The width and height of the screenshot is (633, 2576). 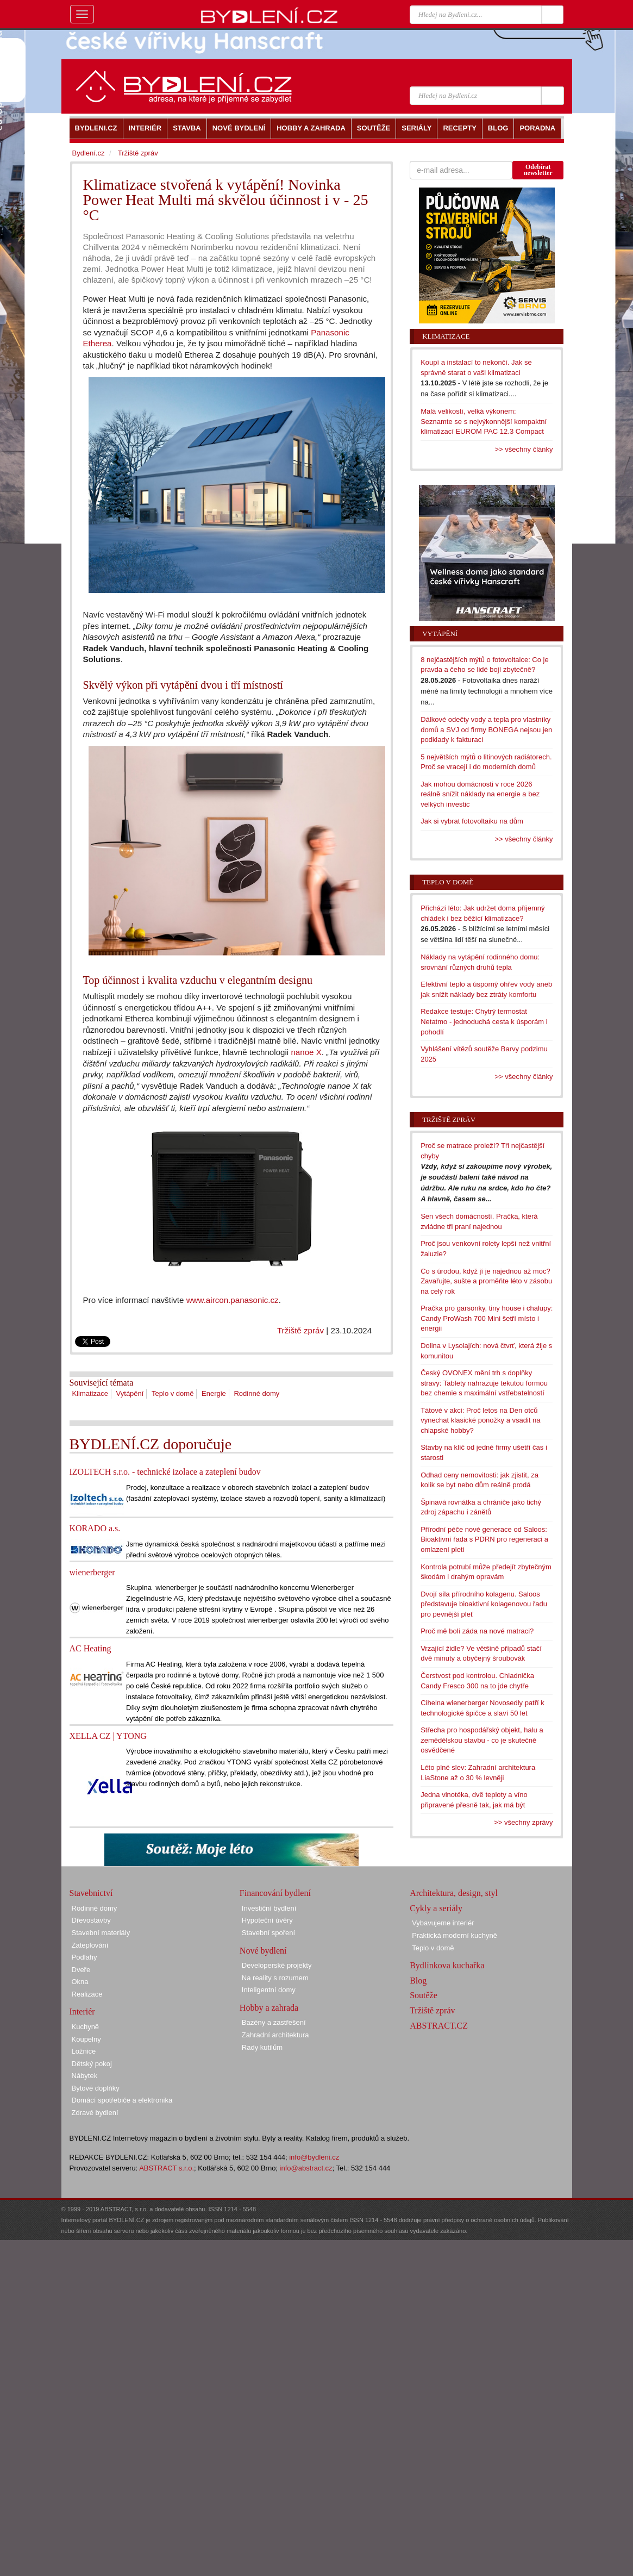 What do you see at coordinates (480, 794) in the screenshot?
I see `Jak mohou domácnosti v roce 2026 reálně snížit náklady na energie a bez velkých investic` at bounding box center [480, 794].